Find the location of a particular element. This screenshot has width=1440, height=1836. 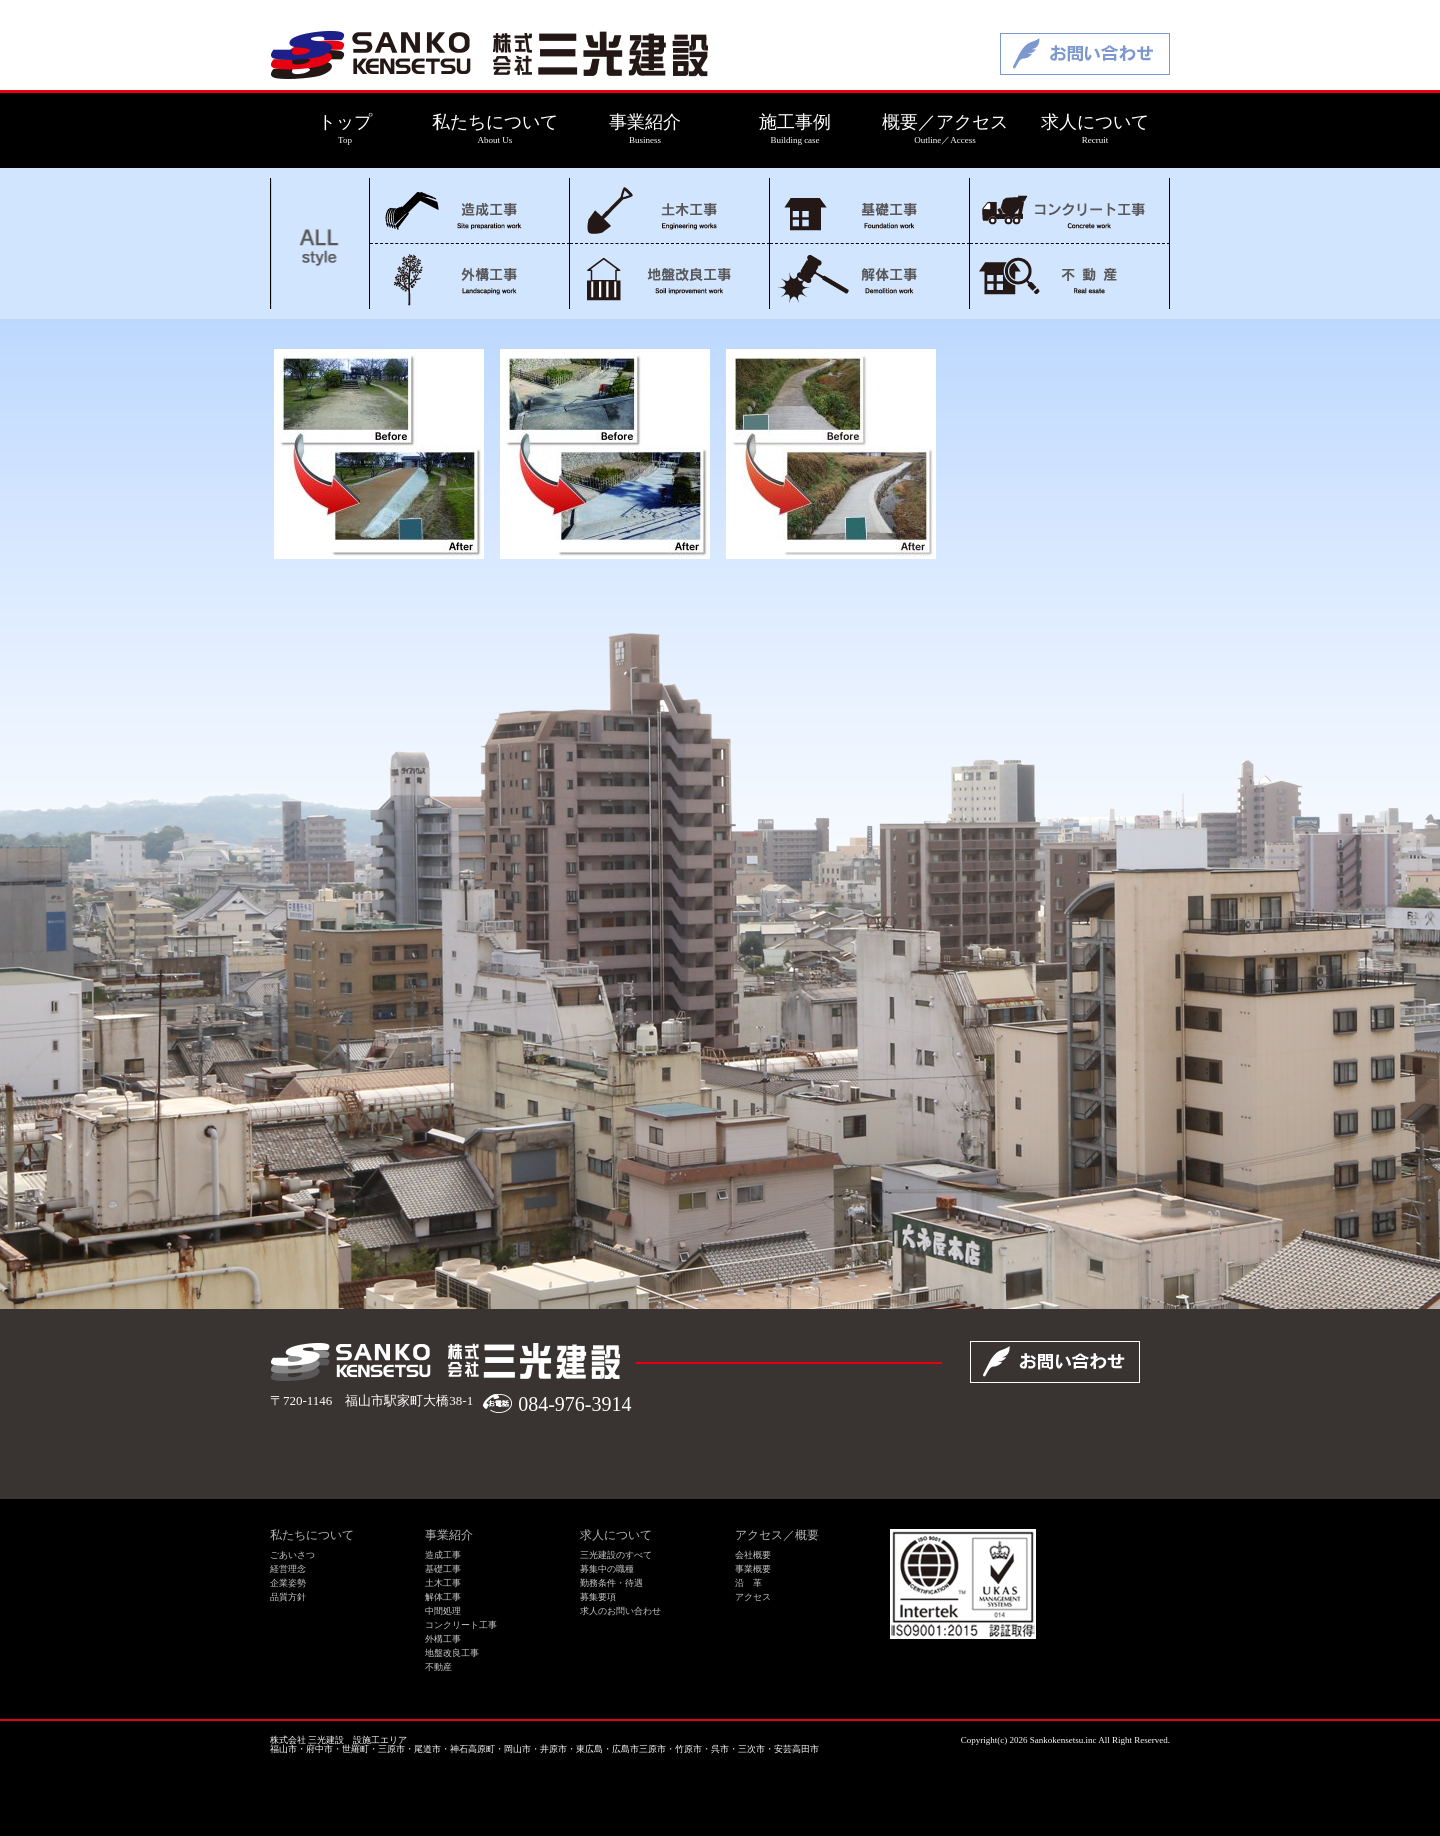

ALL style is located at coordinates (320, 243).